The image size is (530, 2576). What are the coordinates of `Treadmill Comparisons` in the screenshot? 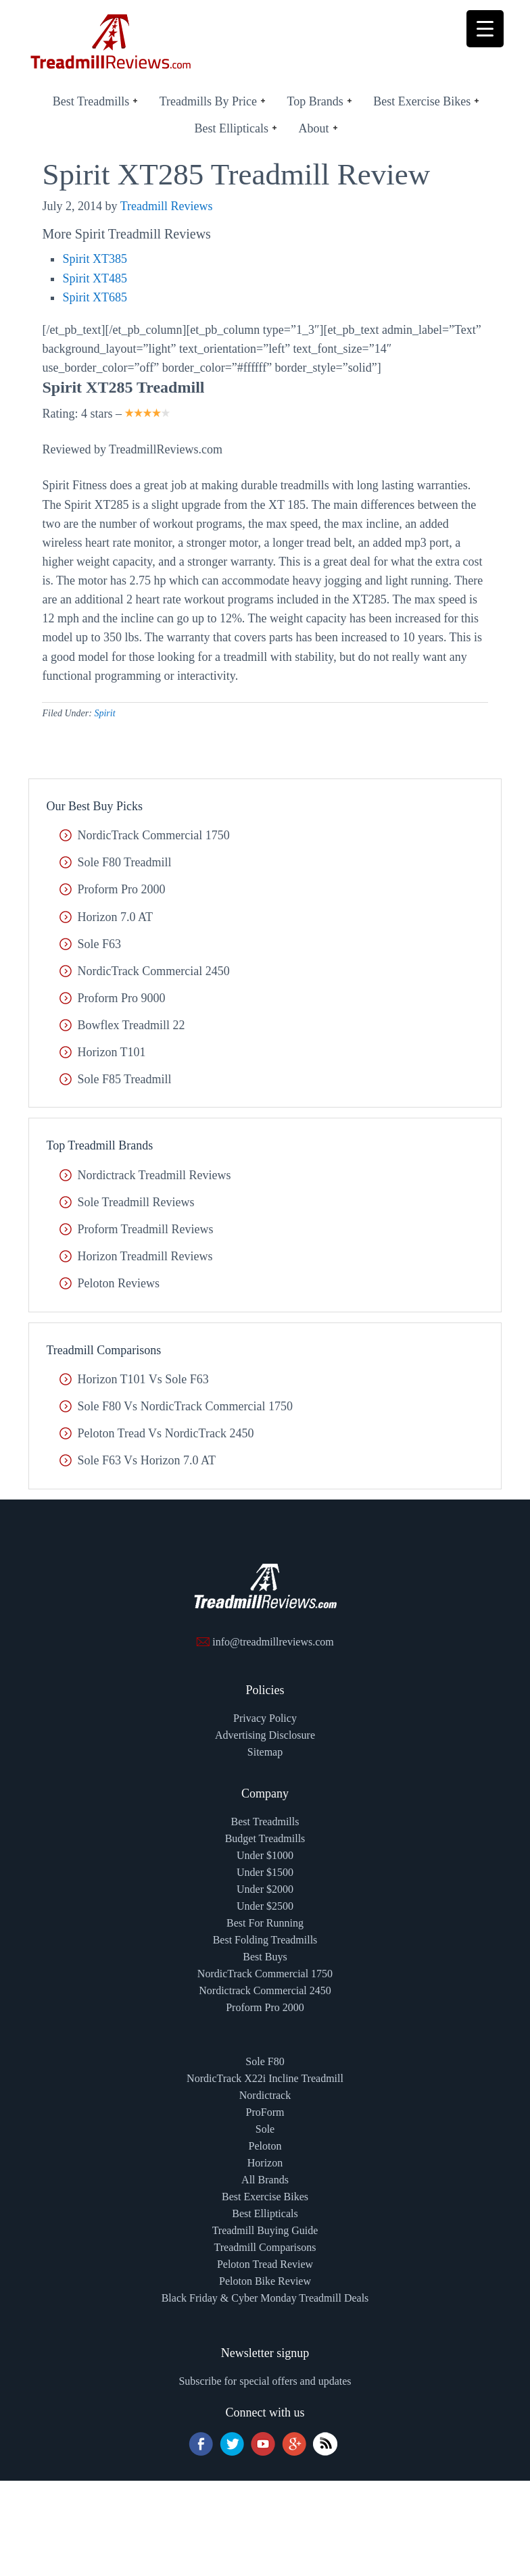 It's located at (265, 2247).